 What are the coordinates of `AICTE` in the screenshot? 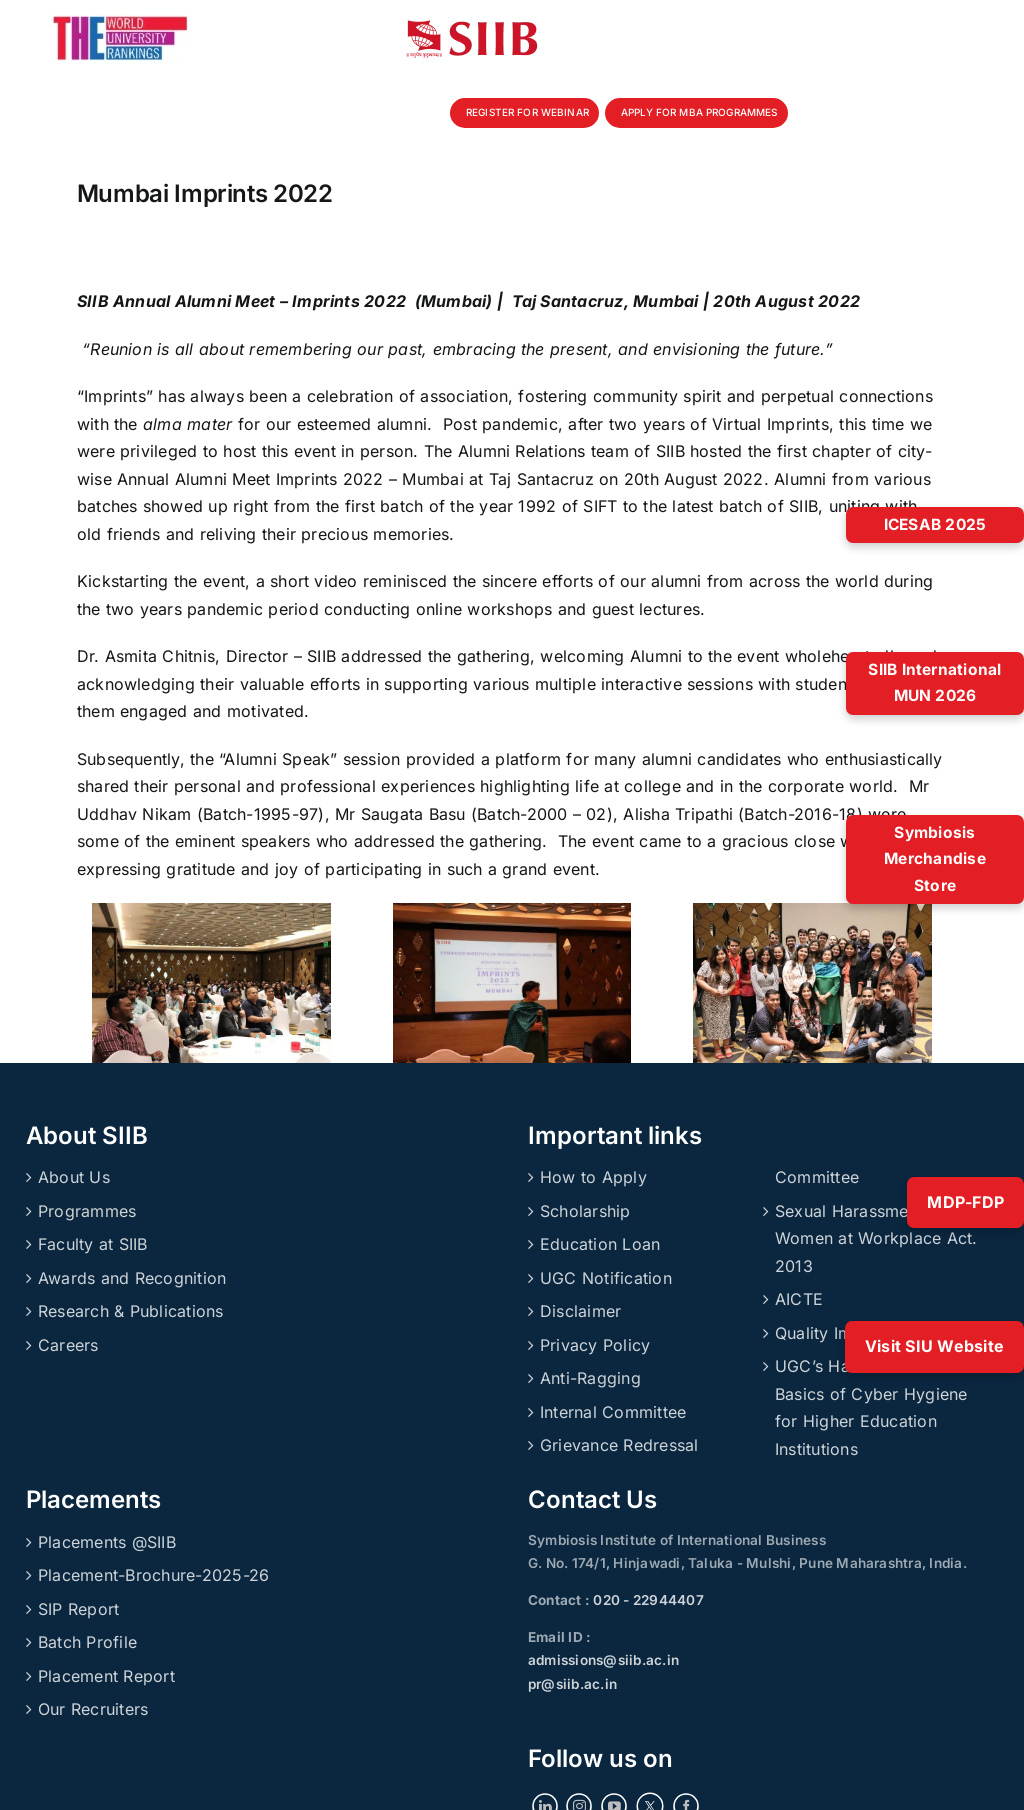 It's located at (799, 1299).